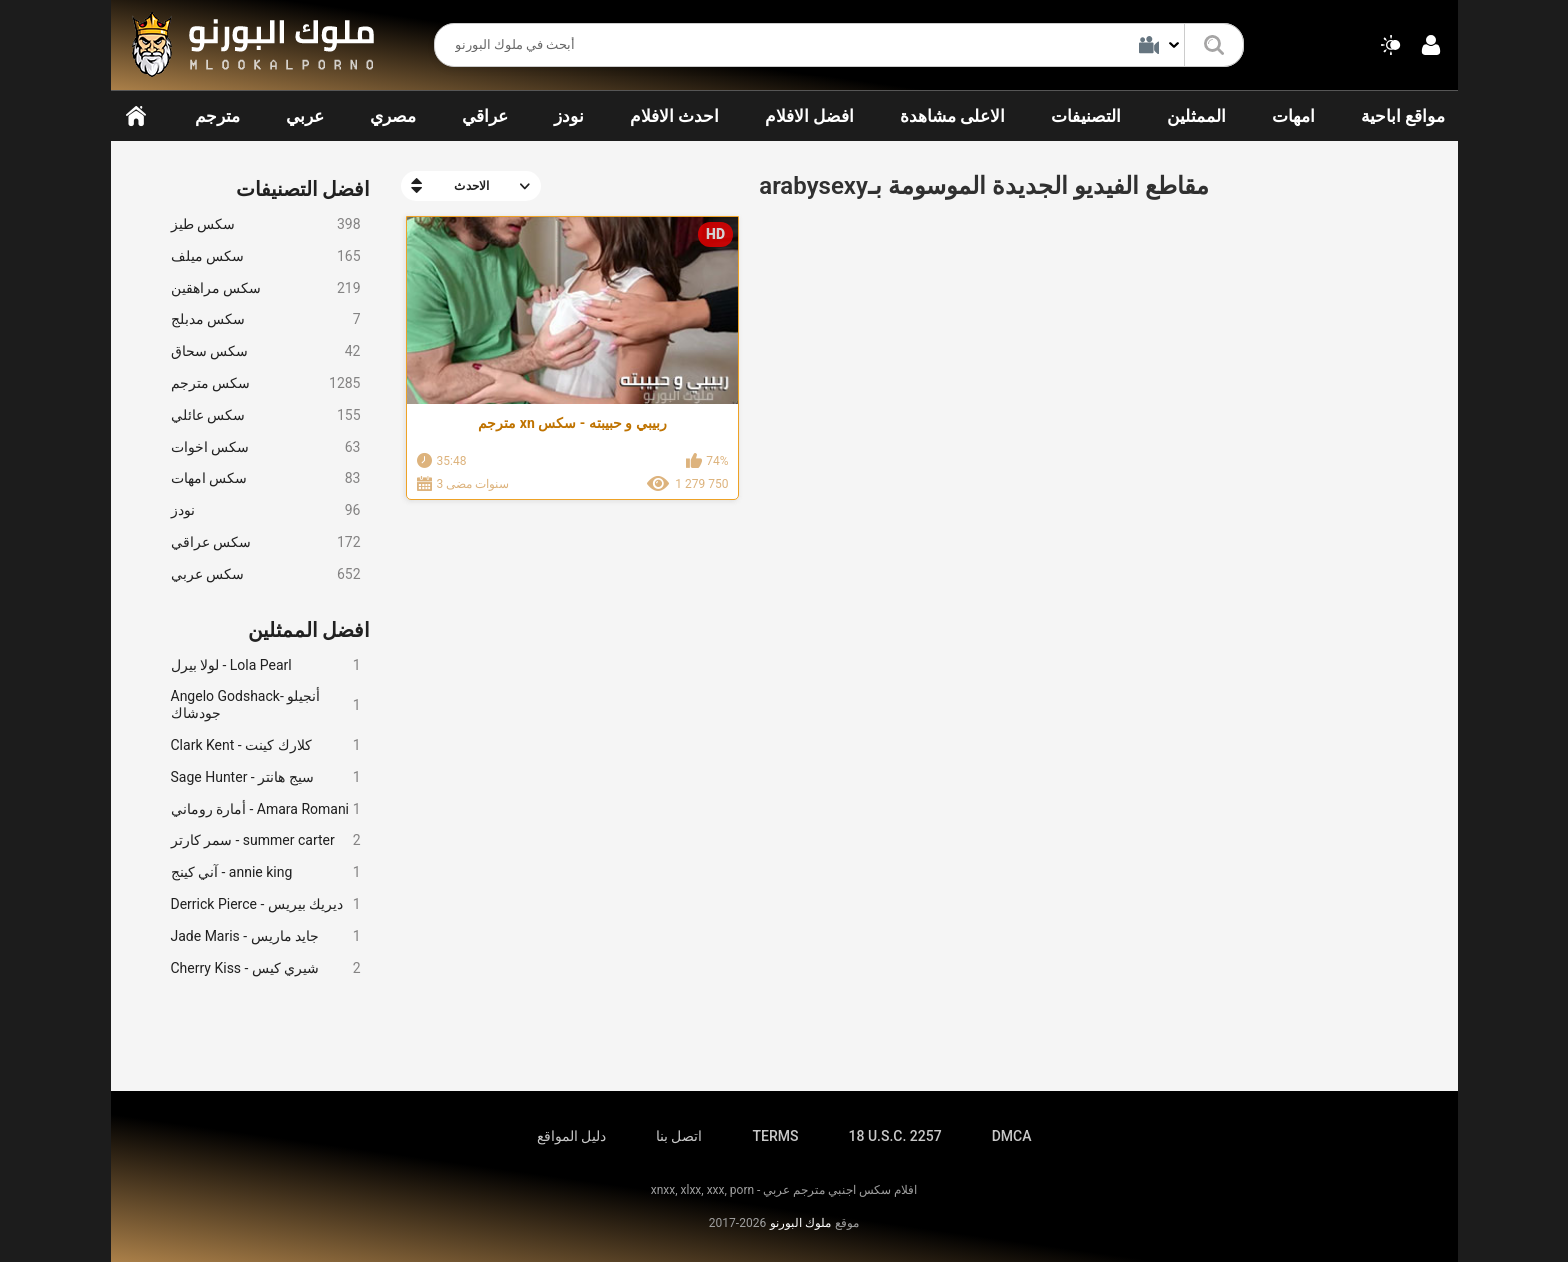 Image resolution: width=1568 pixels, height=1262 pixels. Describe the element at coordinates (800, 1223) in the screenshot. I see `ملوك البورنو` at that location.